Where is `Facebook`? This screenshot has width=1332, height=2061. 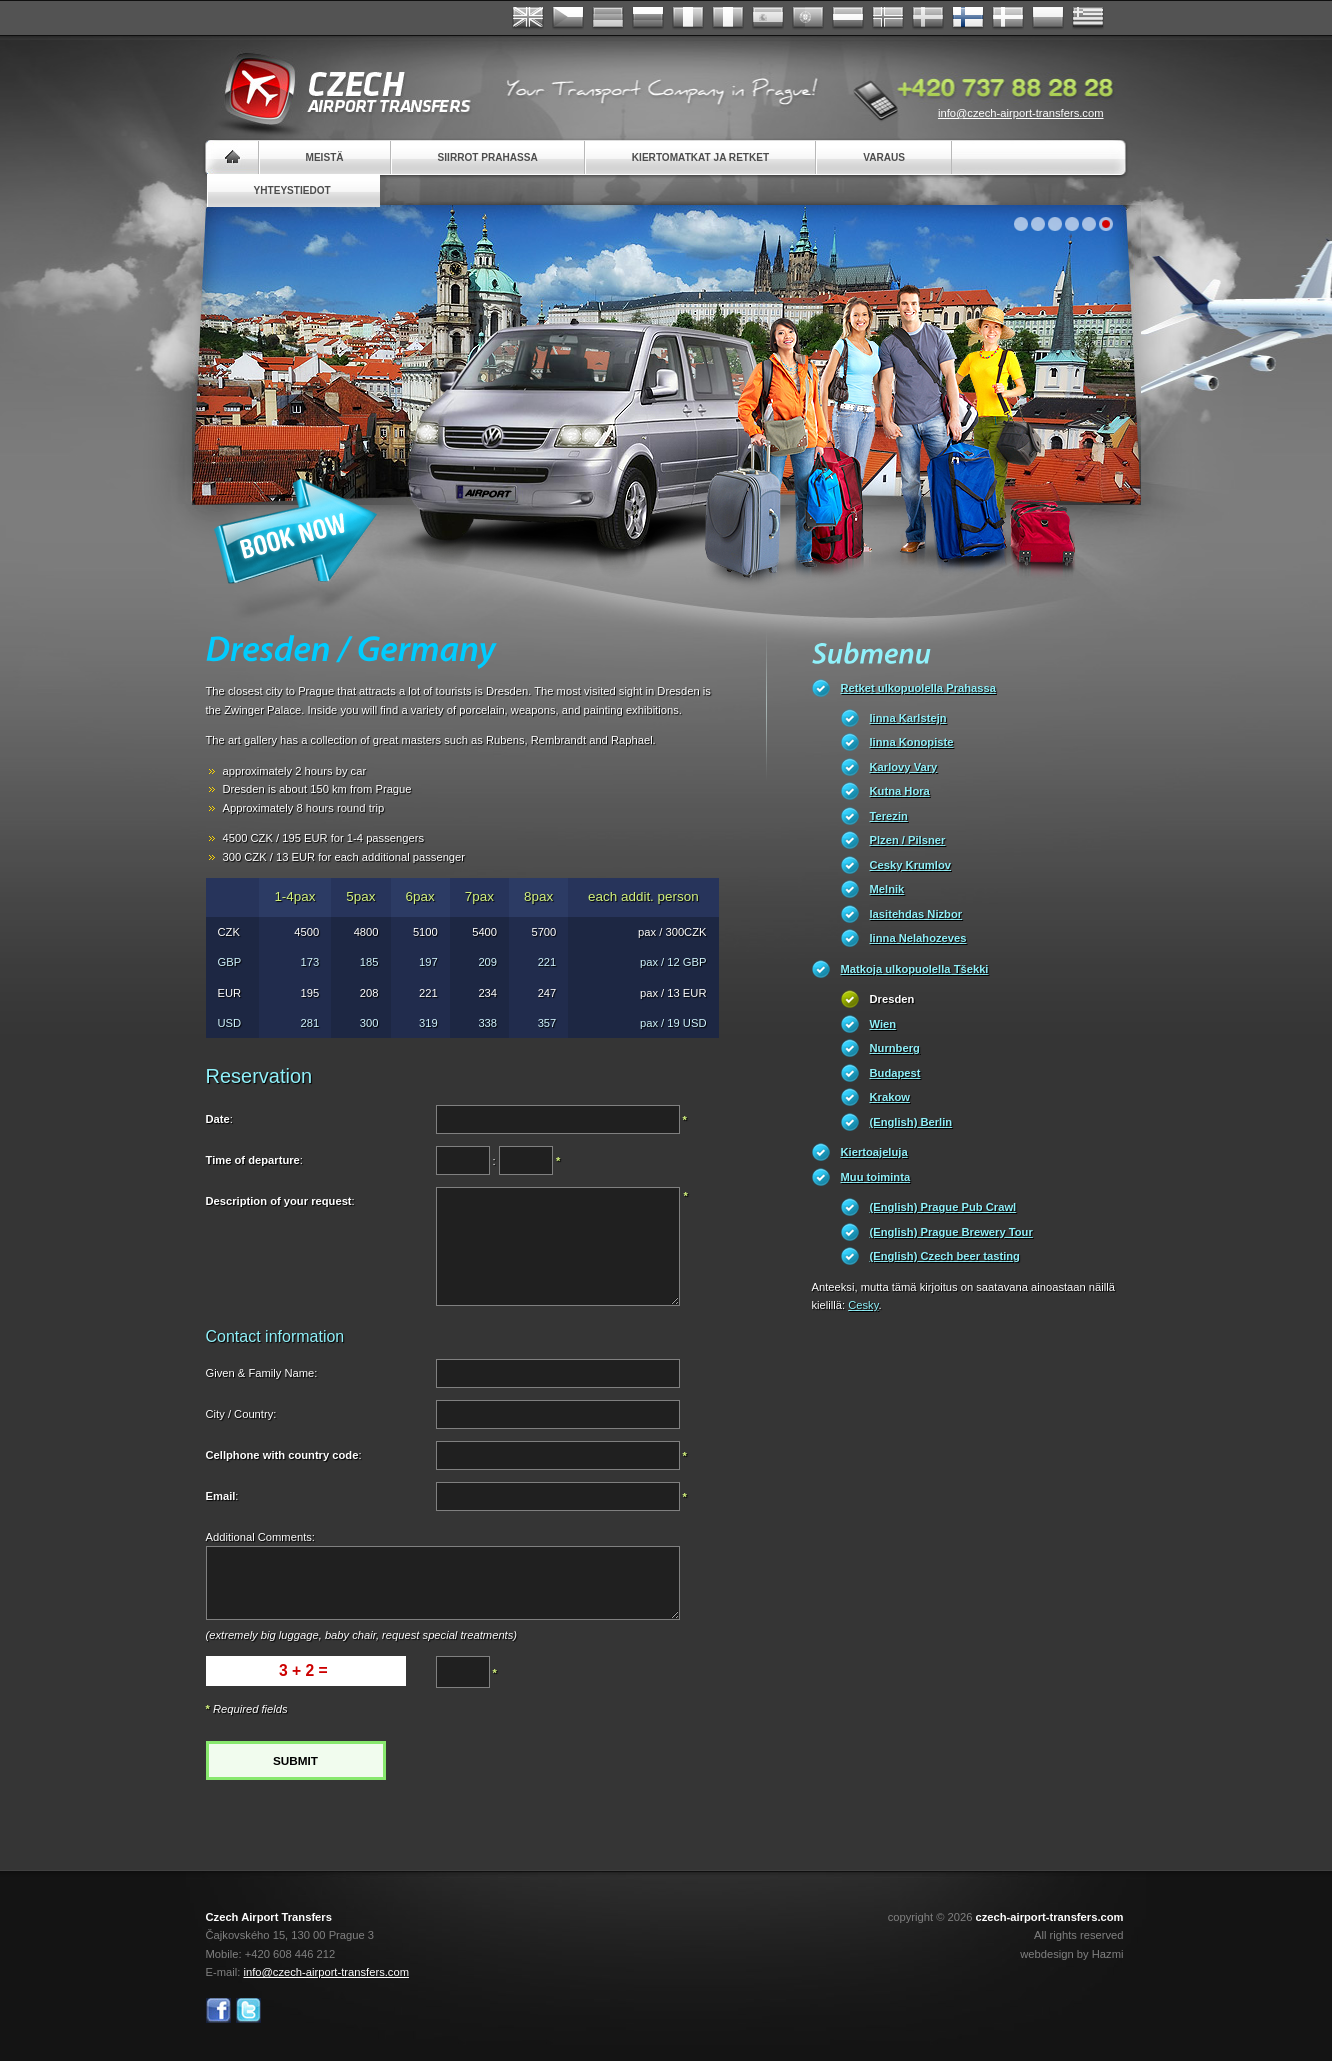
Facebook is located at coordinates (218, 2010).